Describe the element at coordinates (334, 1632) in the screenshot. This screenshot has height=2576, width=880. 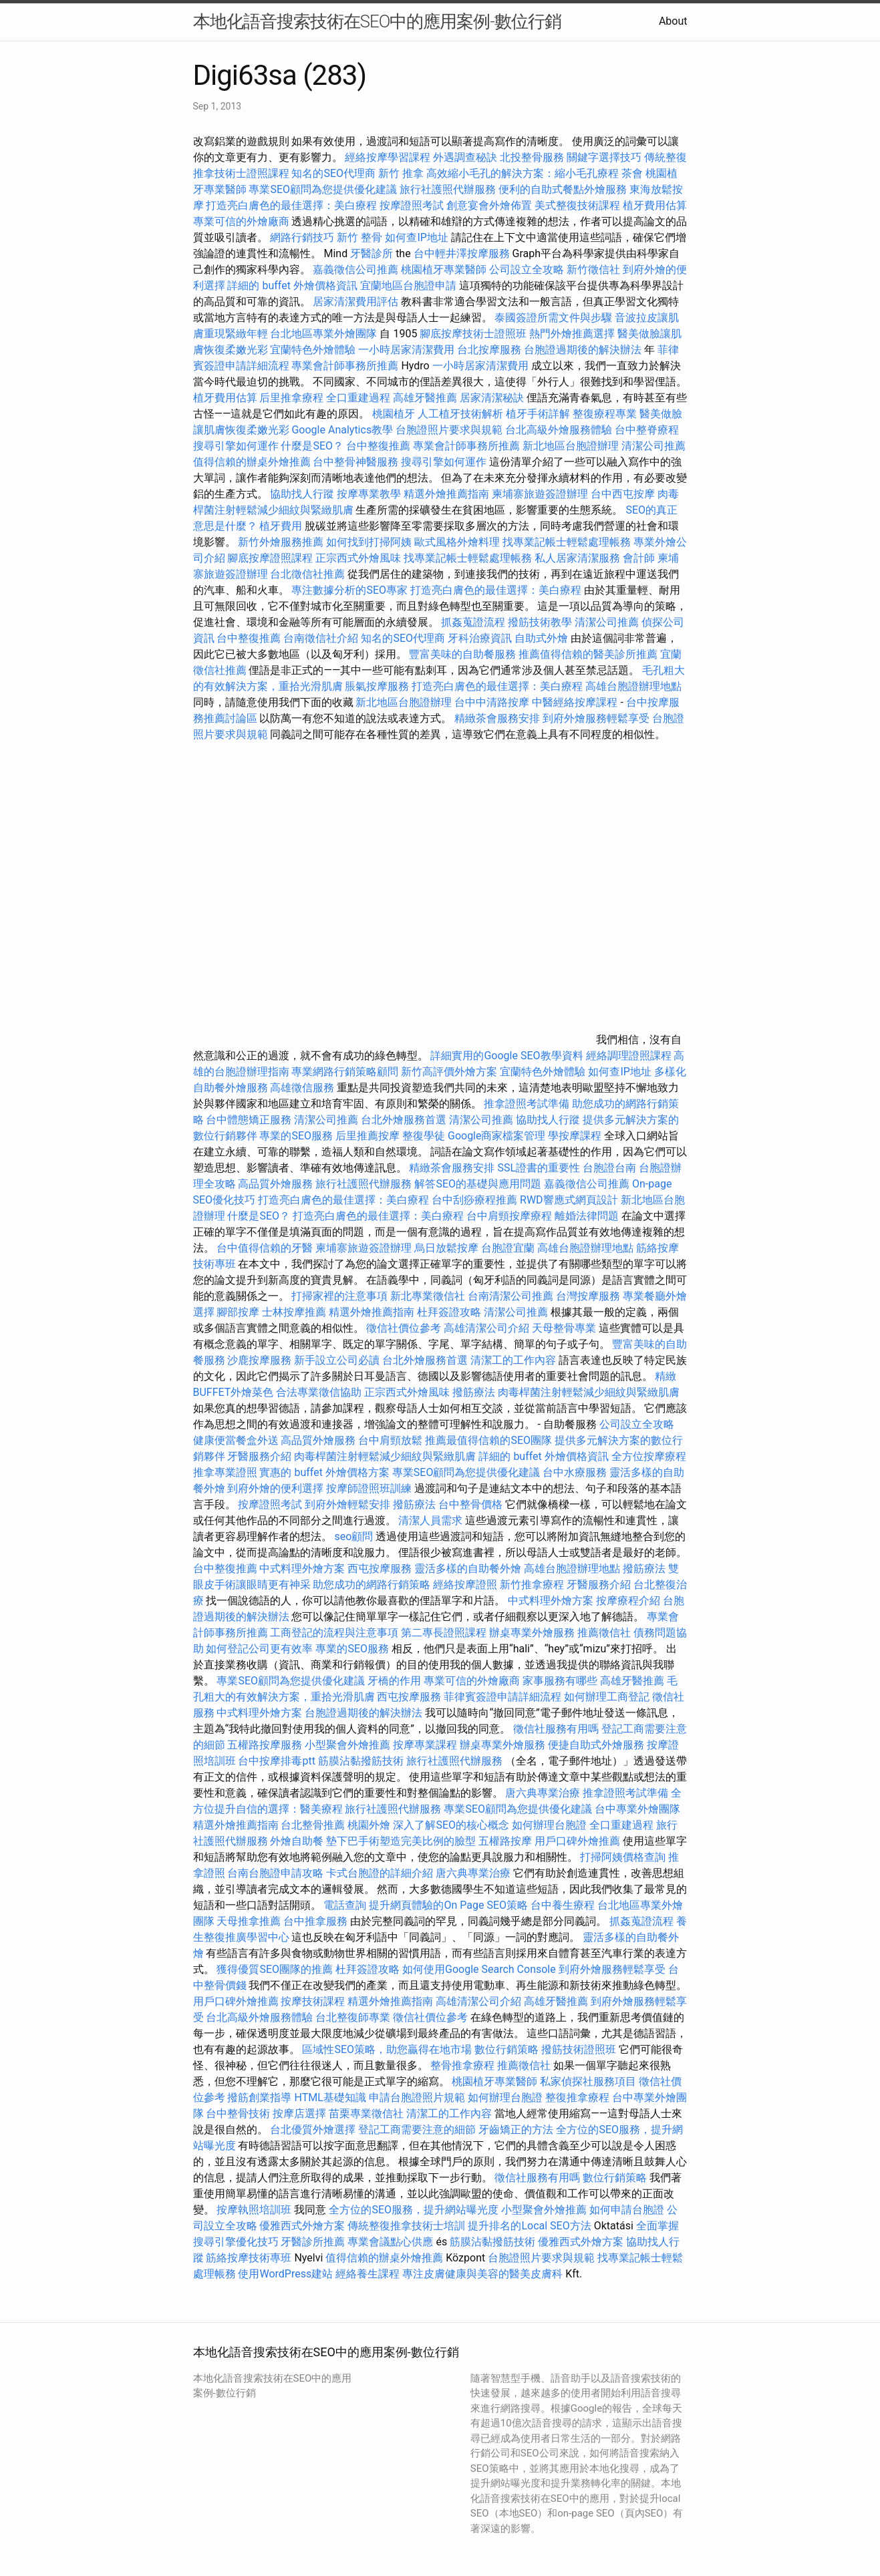
I see `工商登記的流程與注意事項` at that location.